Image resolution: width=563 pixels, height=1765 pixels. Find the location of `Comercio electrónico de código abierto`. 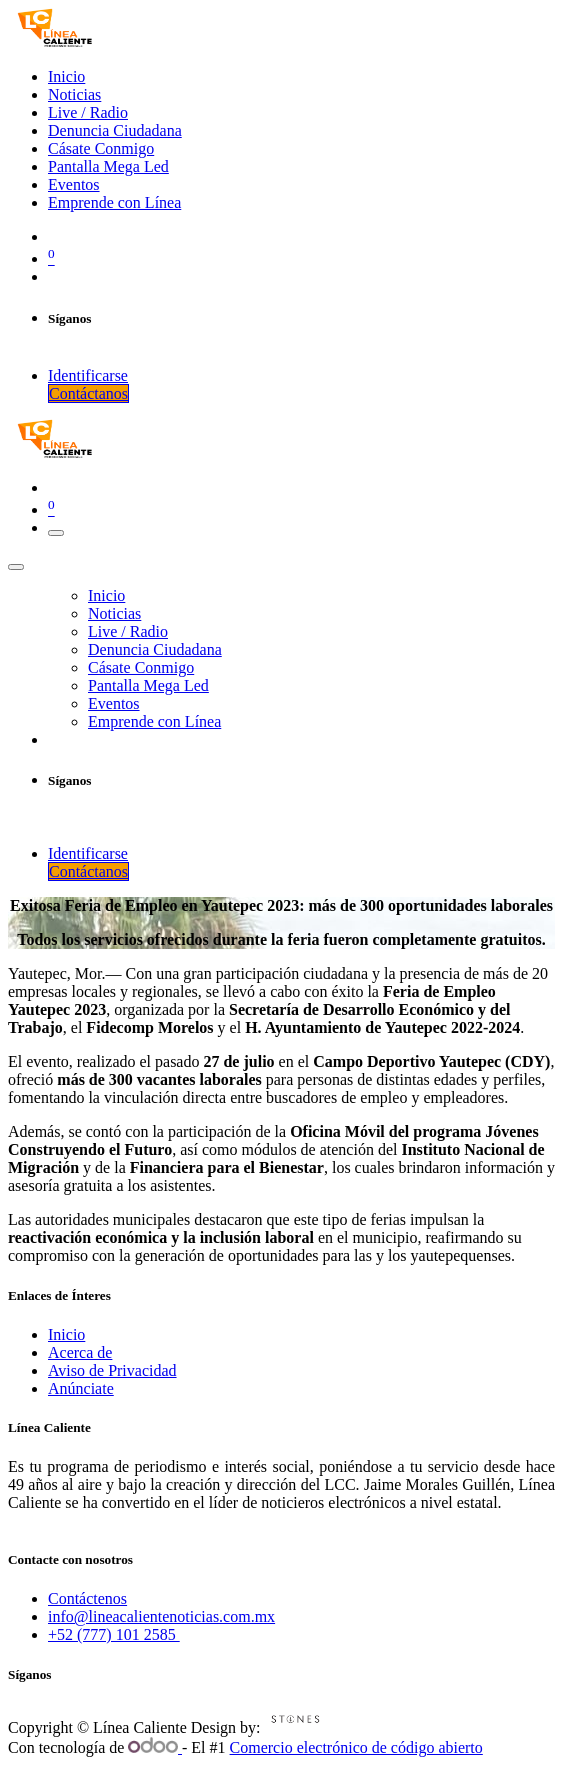

Comercio electrónico de código abierto is located at coordinates (356, 1747).